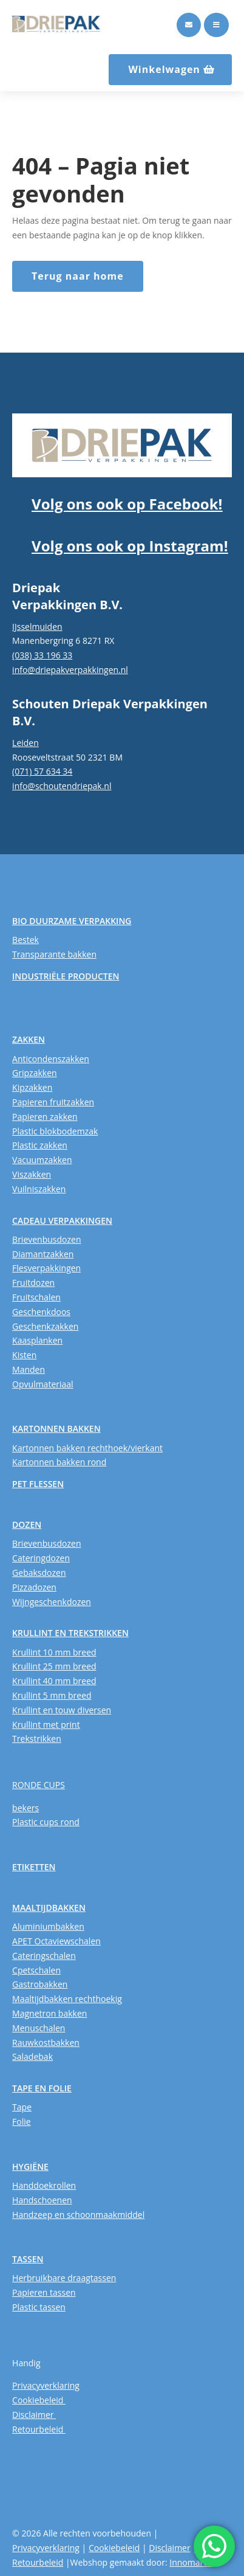  I want to click on info@schoutendriepak.nl, so click(61, 786).